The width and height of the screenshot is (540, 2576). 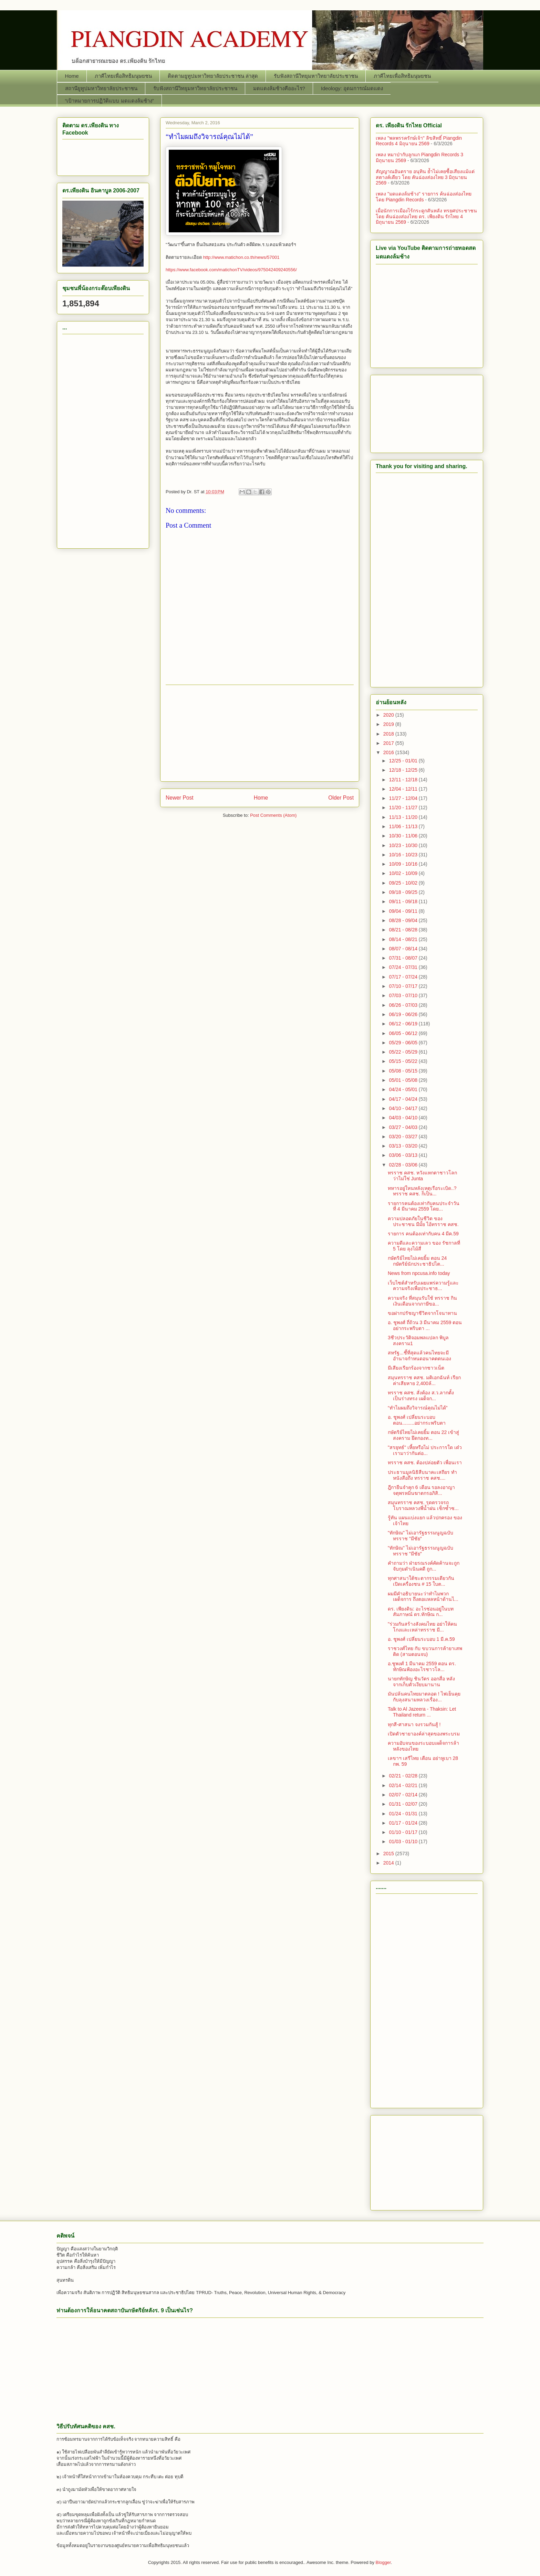 What do you see at coordinates (389, 734) in the screenshot?
I see `2018` at bounding box center [389, 734].